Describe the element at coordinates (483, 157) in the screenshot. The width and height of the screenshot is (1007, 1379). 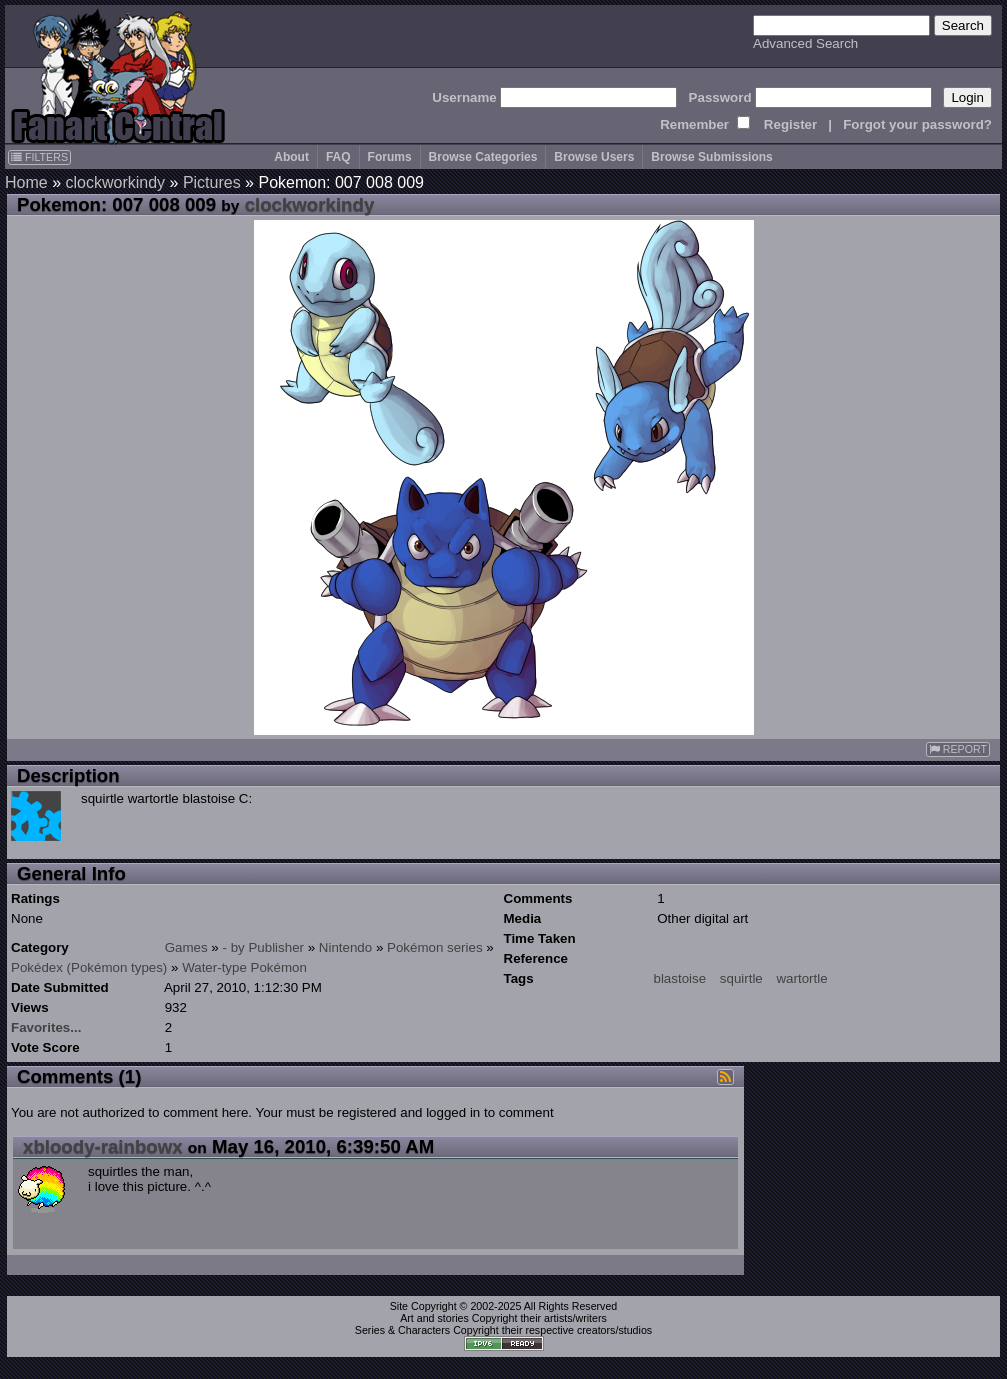
I see `Browse Categories` at that location.